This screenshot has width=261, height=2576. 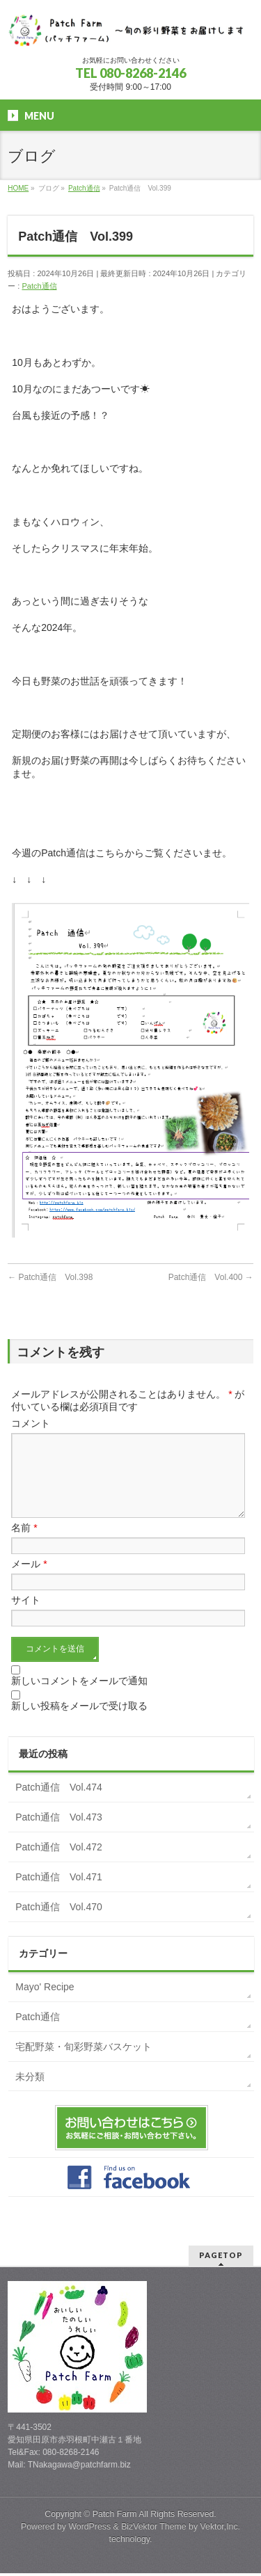 I want to click on 宅配野菜・旬彩野菜バスケット, so click(x=83, y=2063).